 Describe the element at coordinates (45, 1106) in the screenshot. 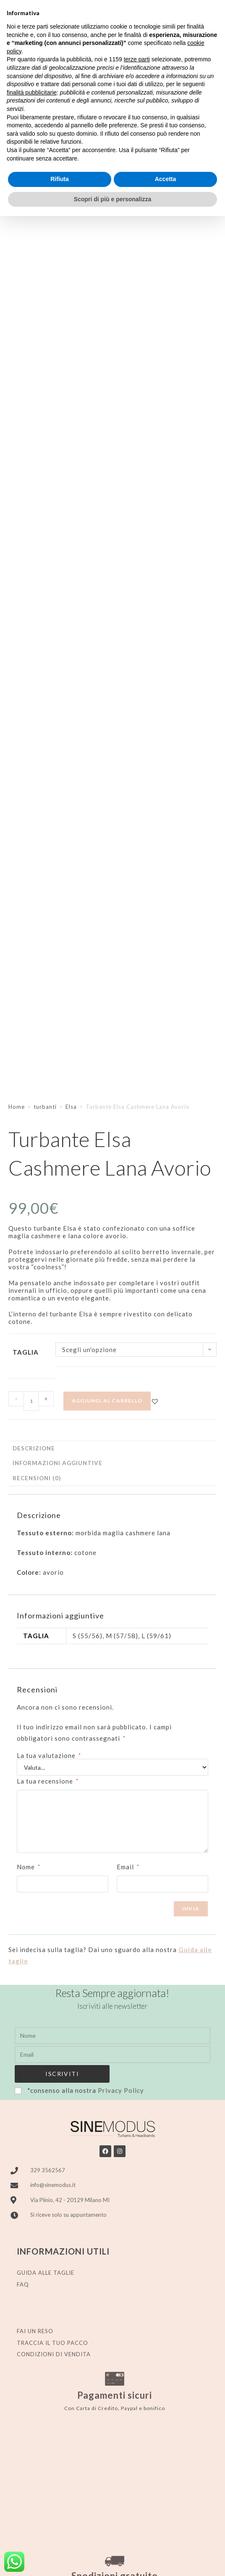

I see `turbanti` at that location.